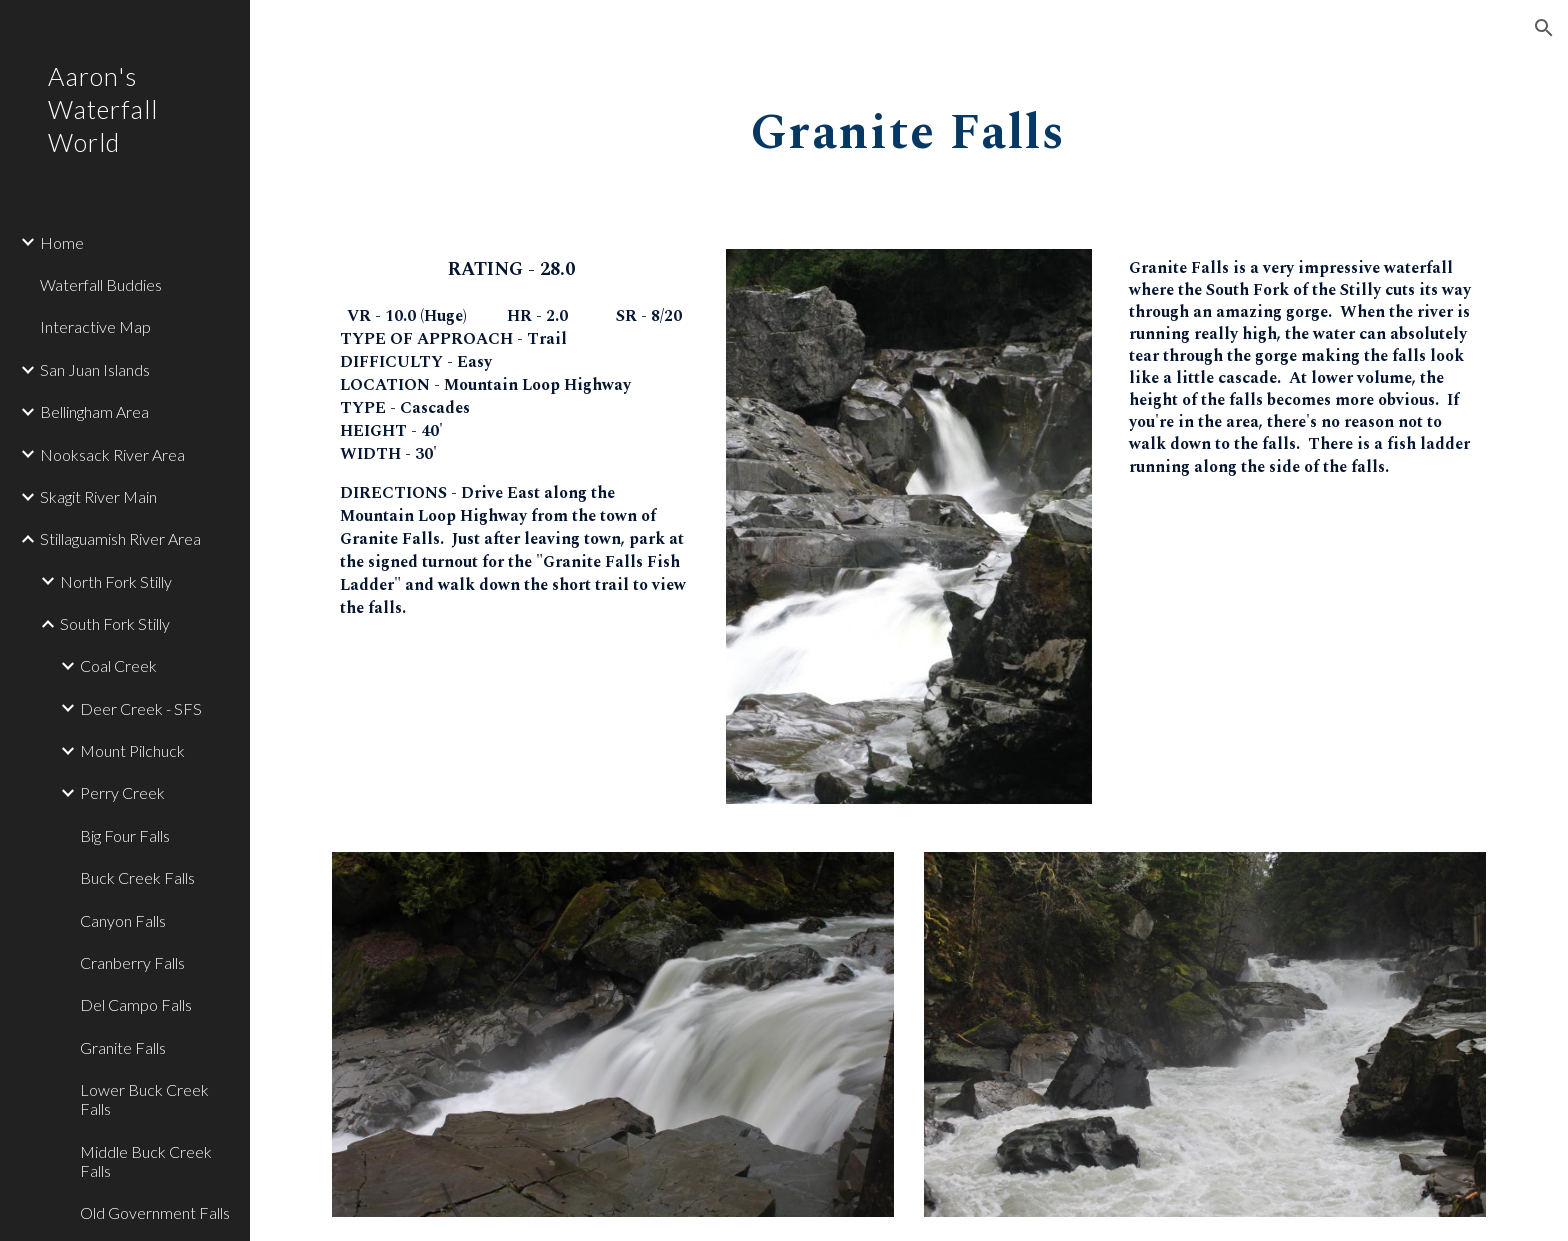  Describe the element at coordinates (141, 708) in the screenshot. I see `Deer Creek - SFS [link]` at that location.